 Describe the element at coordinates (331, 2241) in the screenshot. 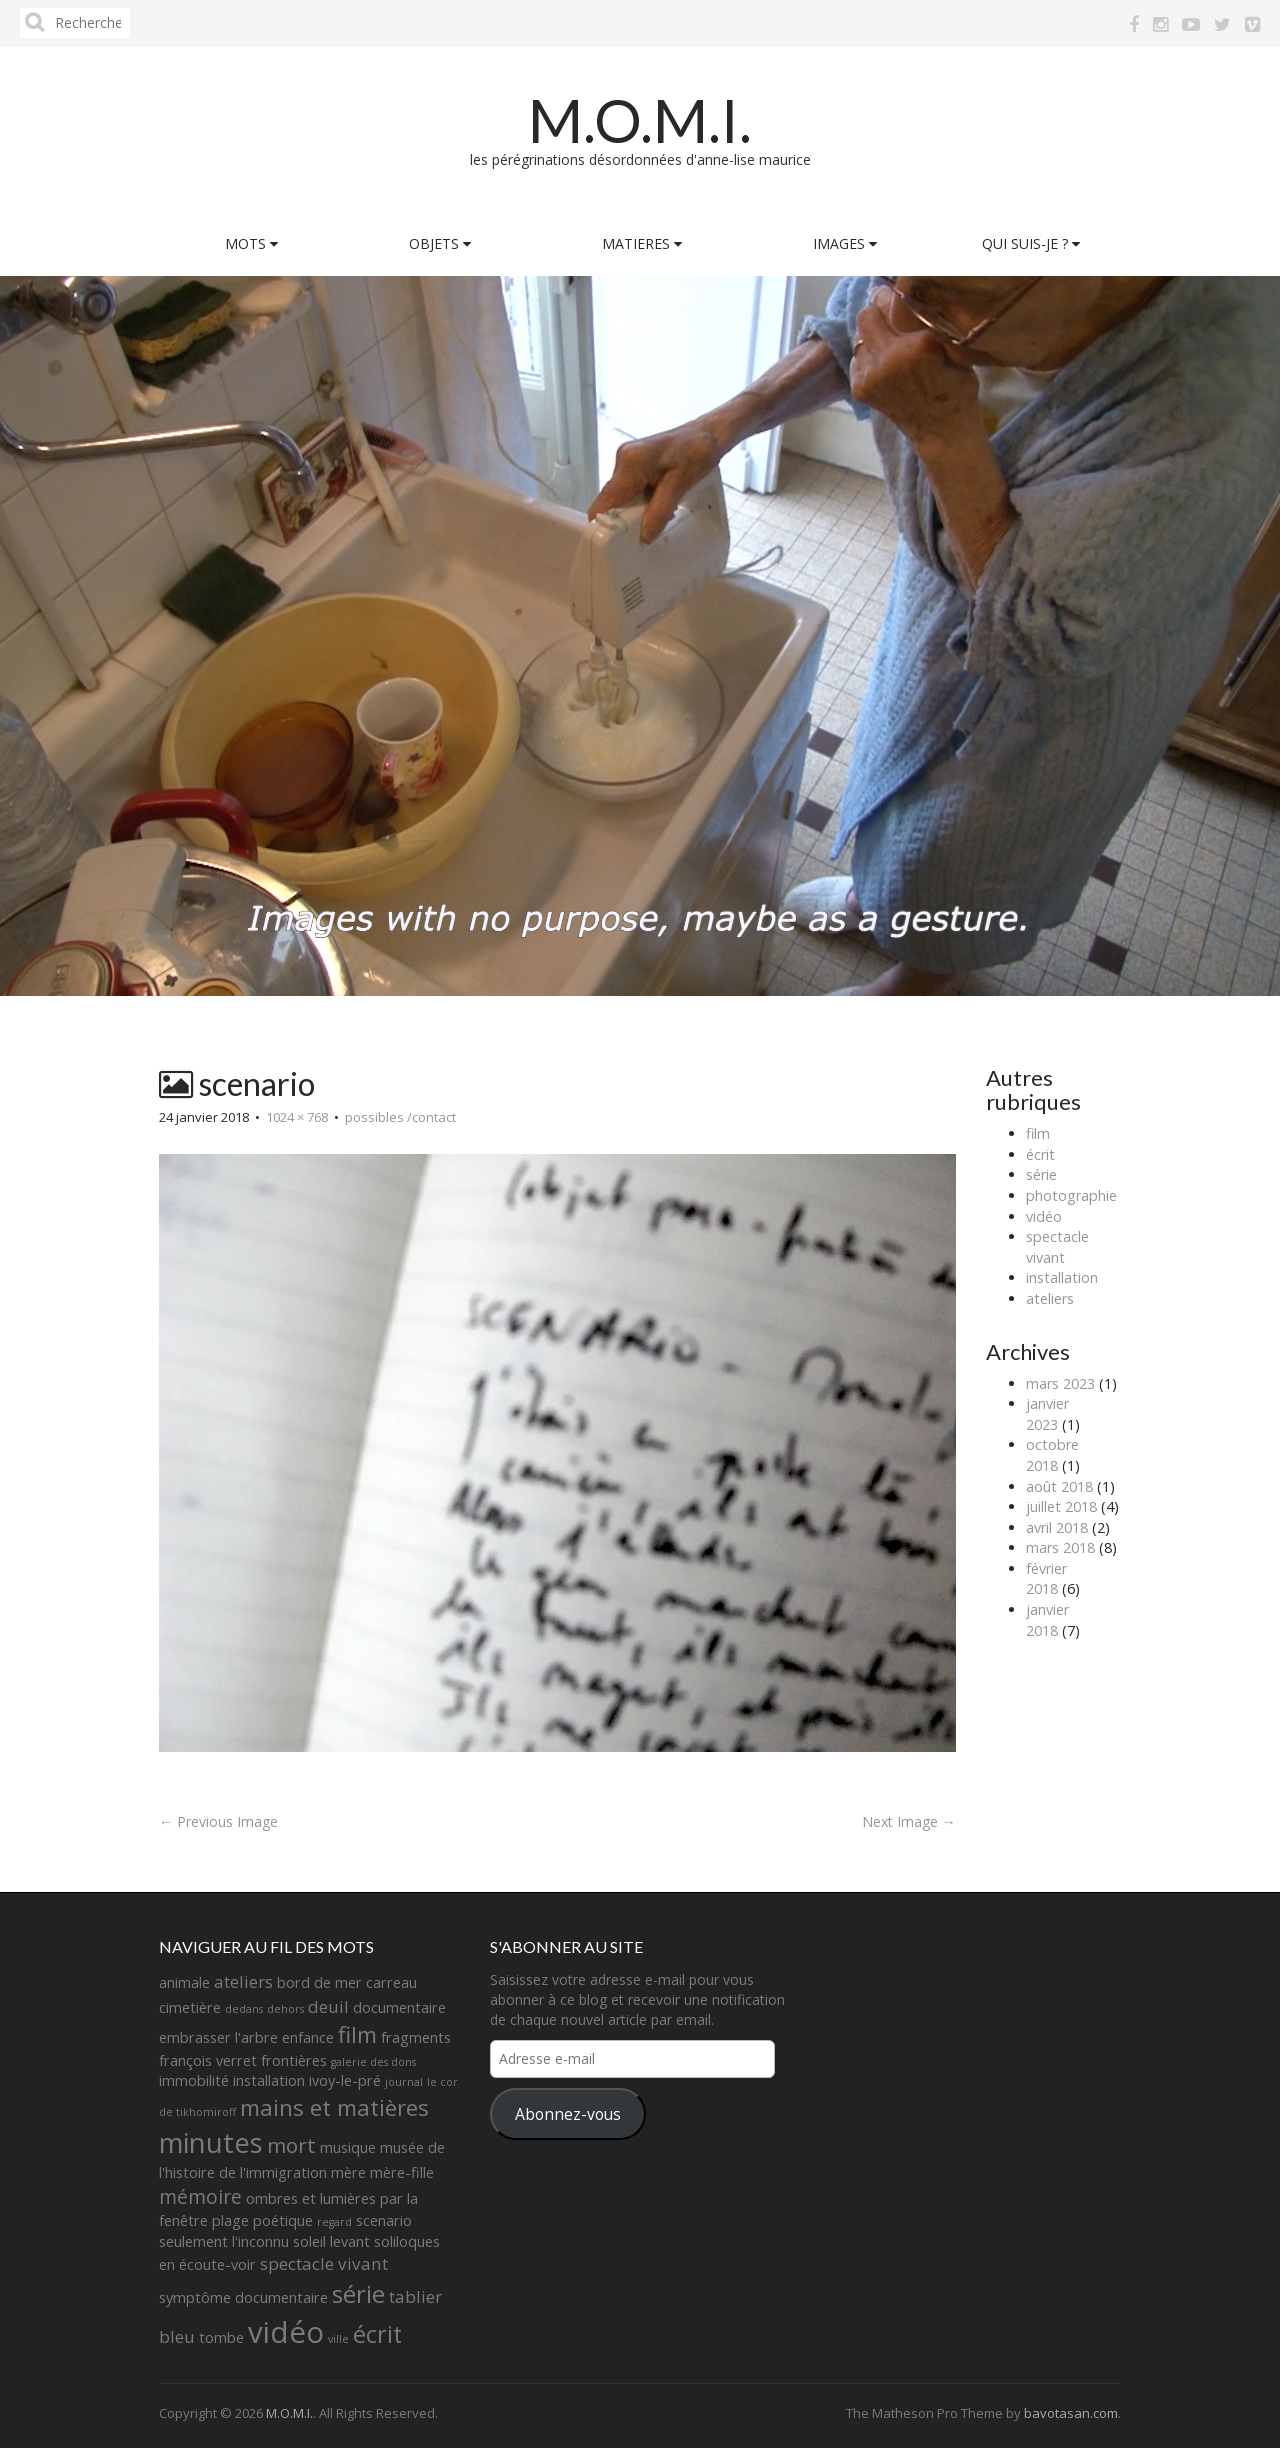

I see `soleil levant [soleil levant (2 éléments)]` at that location.